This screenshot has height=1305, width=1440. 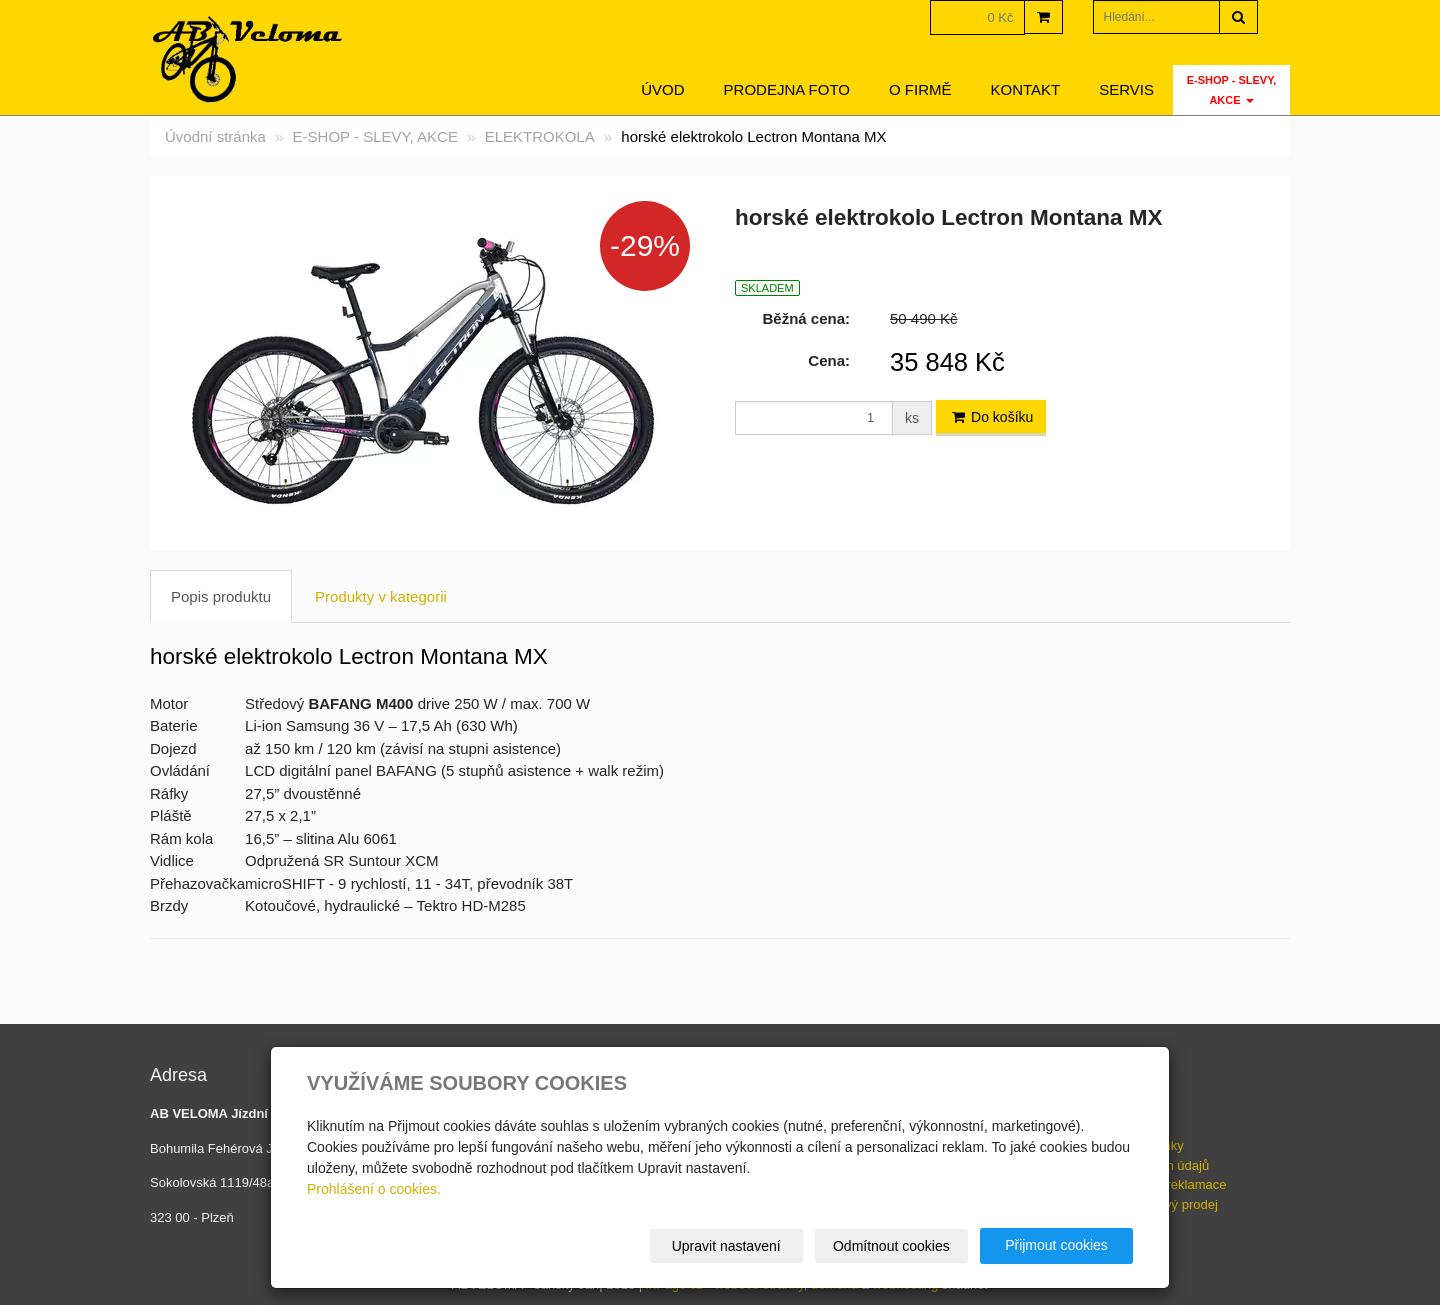 I want to click on Odmítnout cookies, so click(x=891, y=1246).